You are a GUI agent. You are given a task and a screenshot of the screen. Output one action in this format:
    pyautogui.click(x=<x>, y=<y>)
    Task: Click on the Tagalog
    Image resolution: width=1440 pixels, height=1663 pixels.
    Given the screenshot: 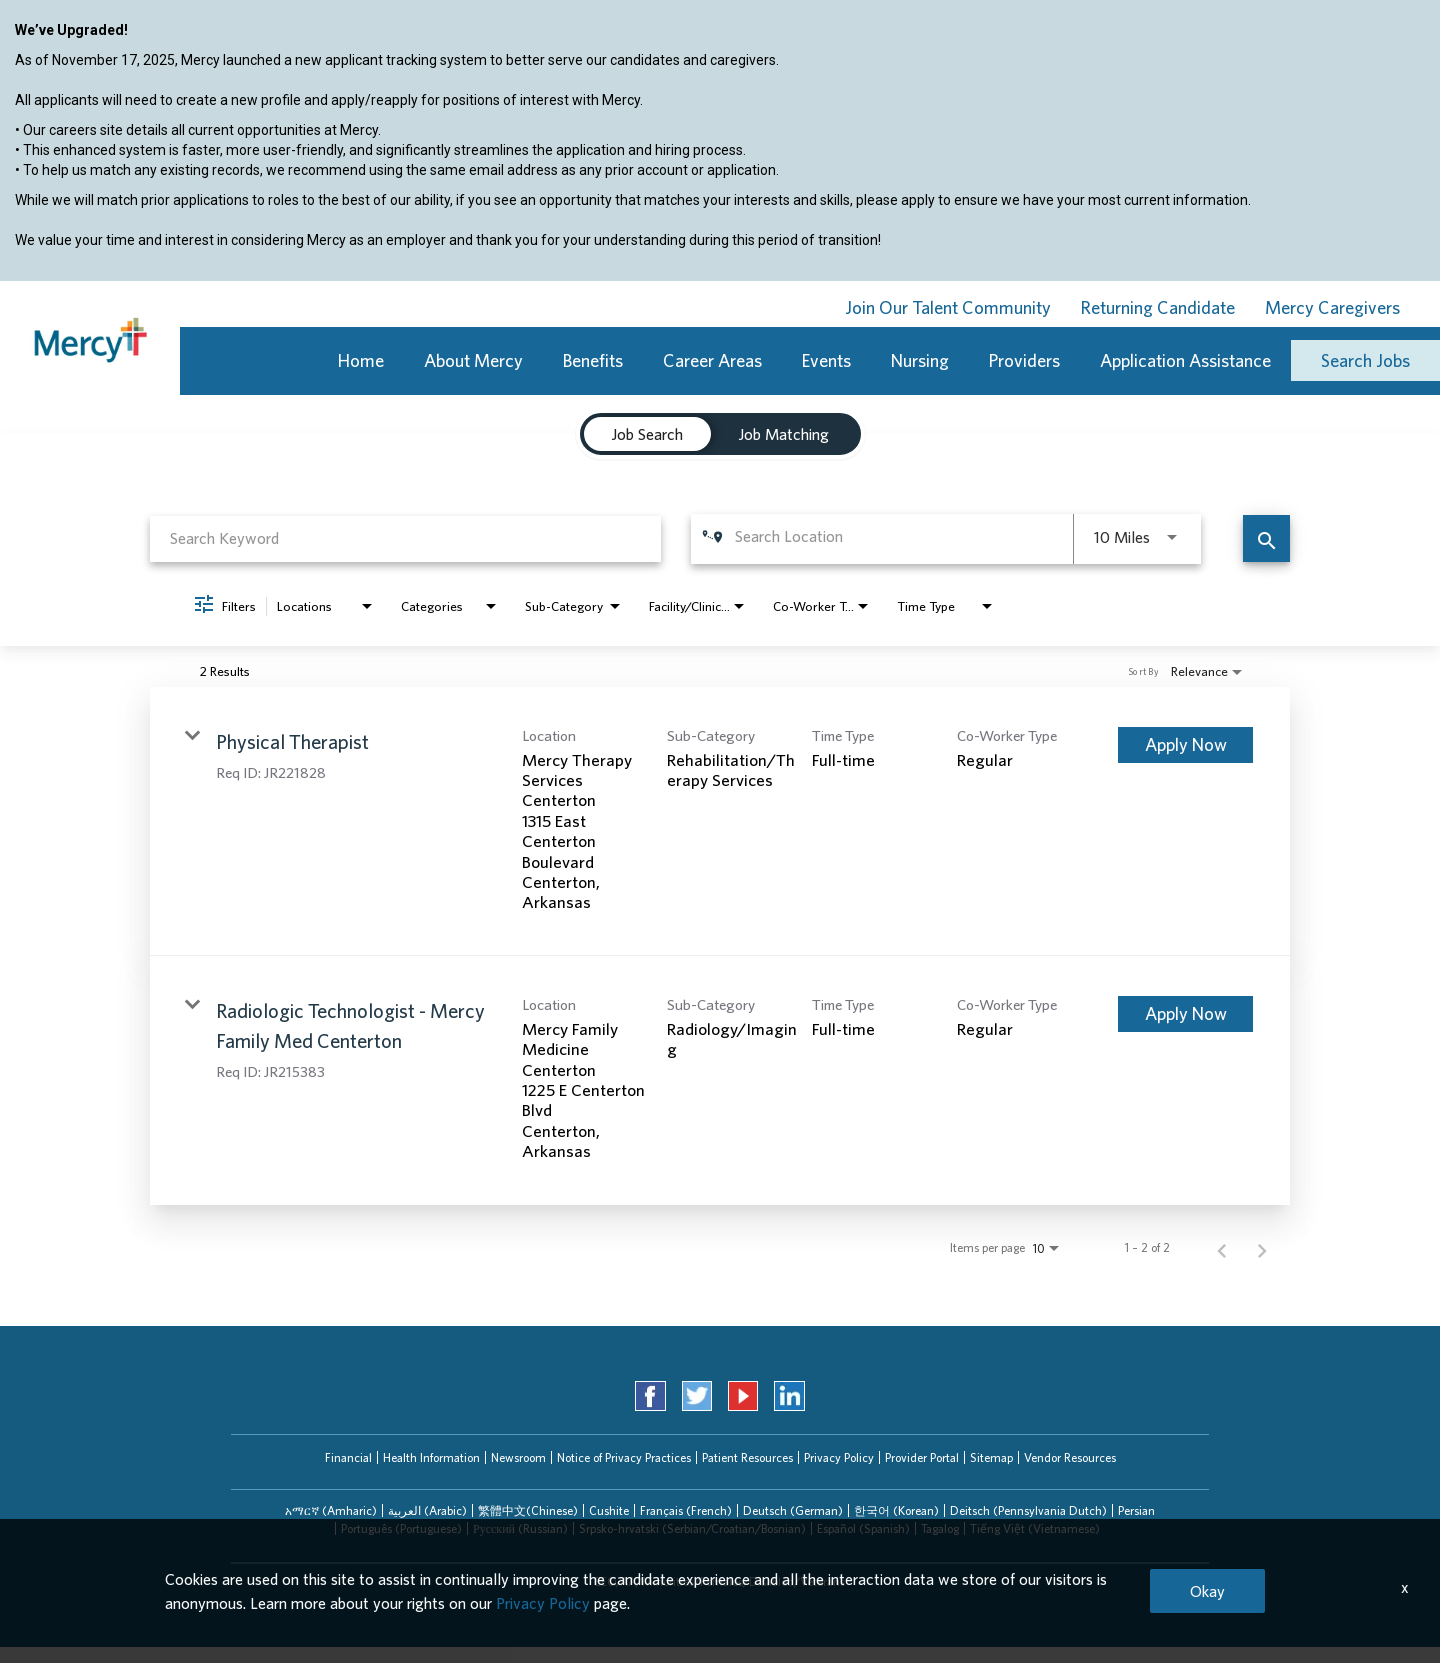 What is the action you would take?
    pyautogui.click(x=940, y=1528)
    